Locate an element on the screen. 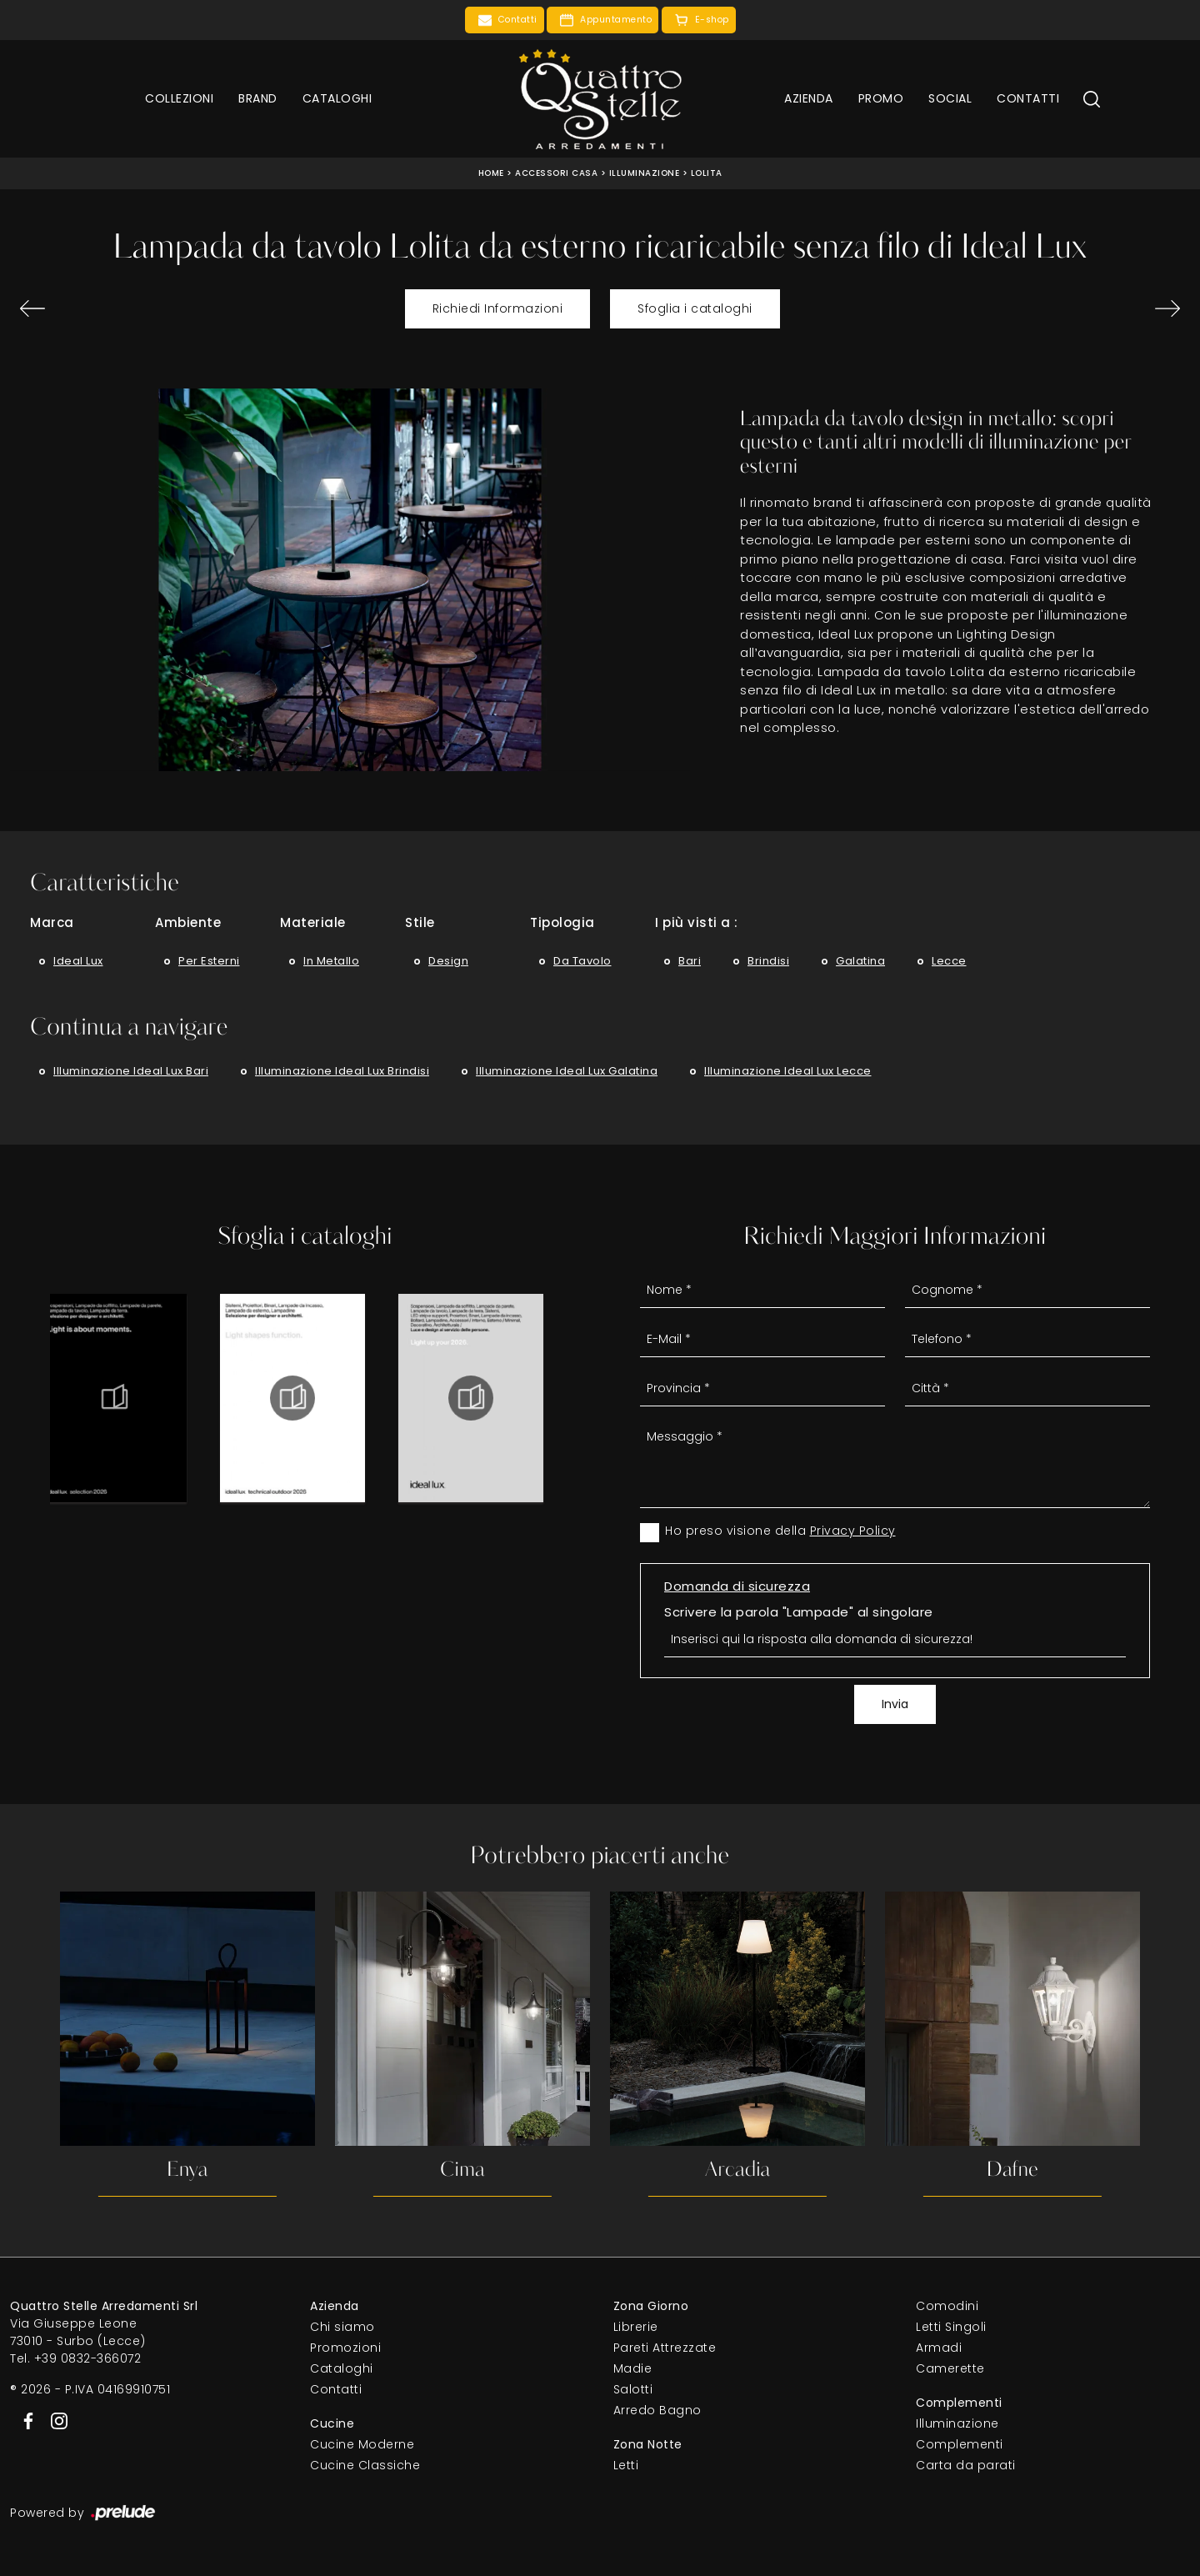  Cucine Moderne is located at coordinates (362, 2444).